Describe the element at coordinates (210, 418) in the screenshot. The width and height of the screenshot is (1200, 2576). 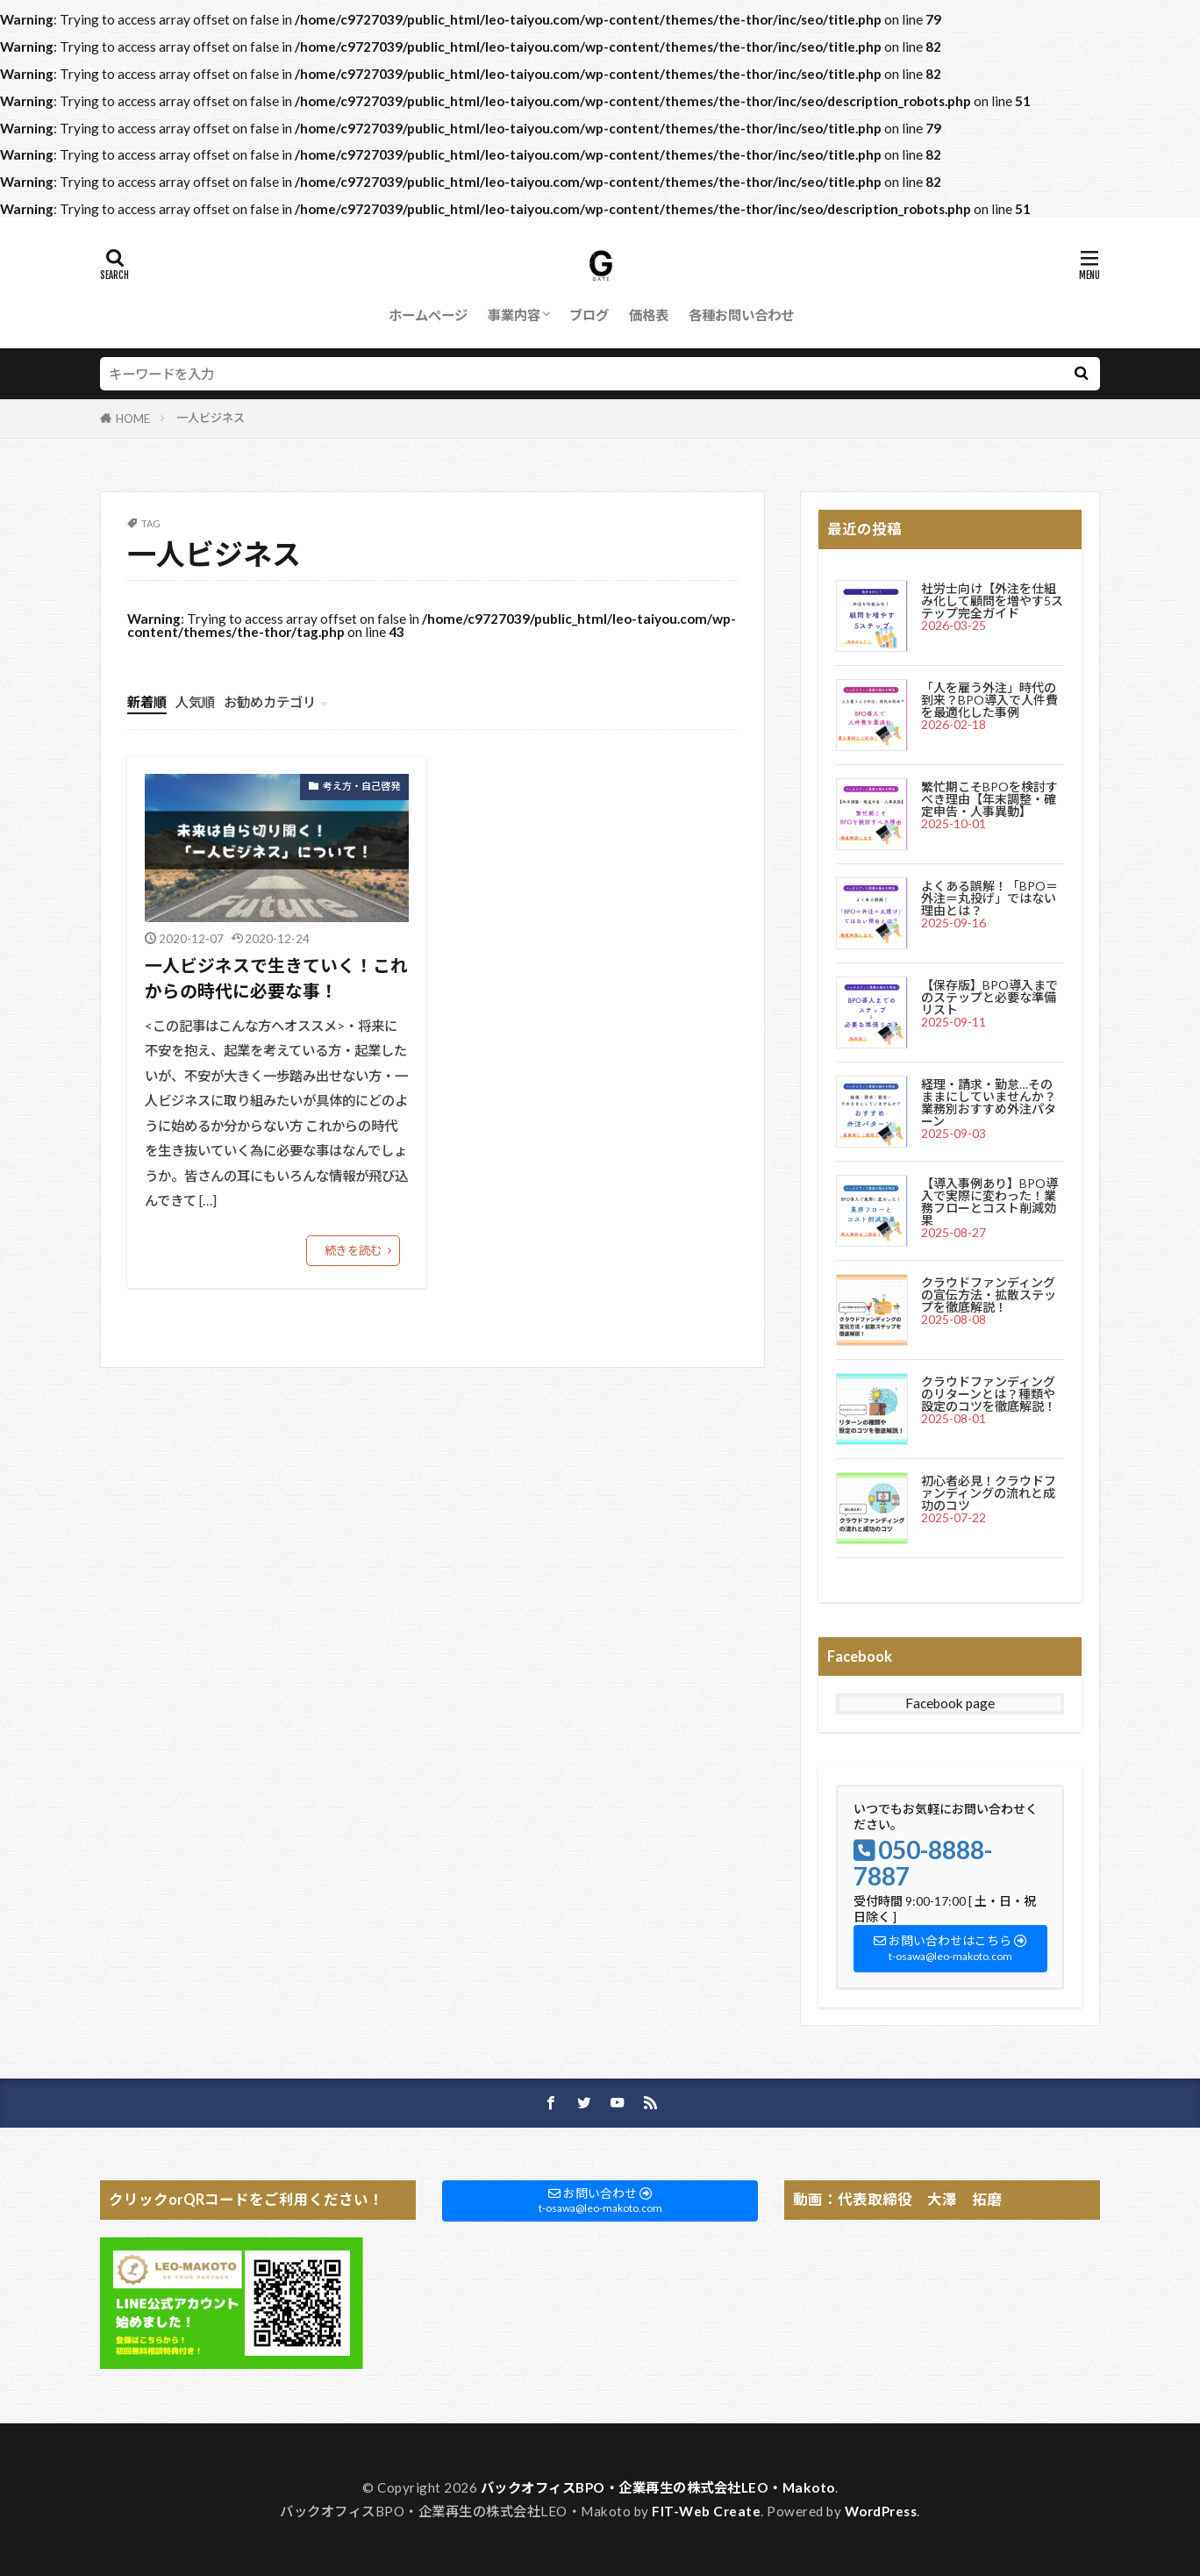
I see `一人ビジネス` at that location.